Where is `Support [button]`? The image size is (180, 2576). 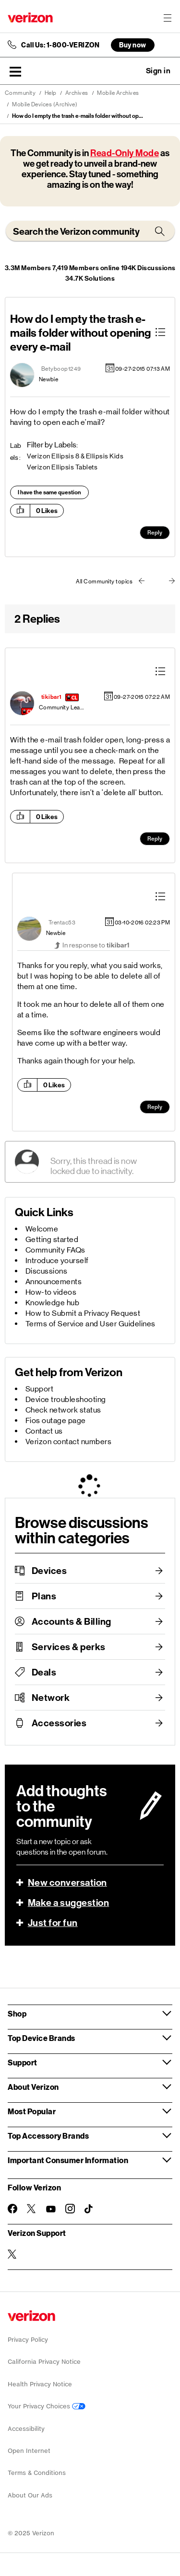
Support [button] is located at coordinates (22, 2062).